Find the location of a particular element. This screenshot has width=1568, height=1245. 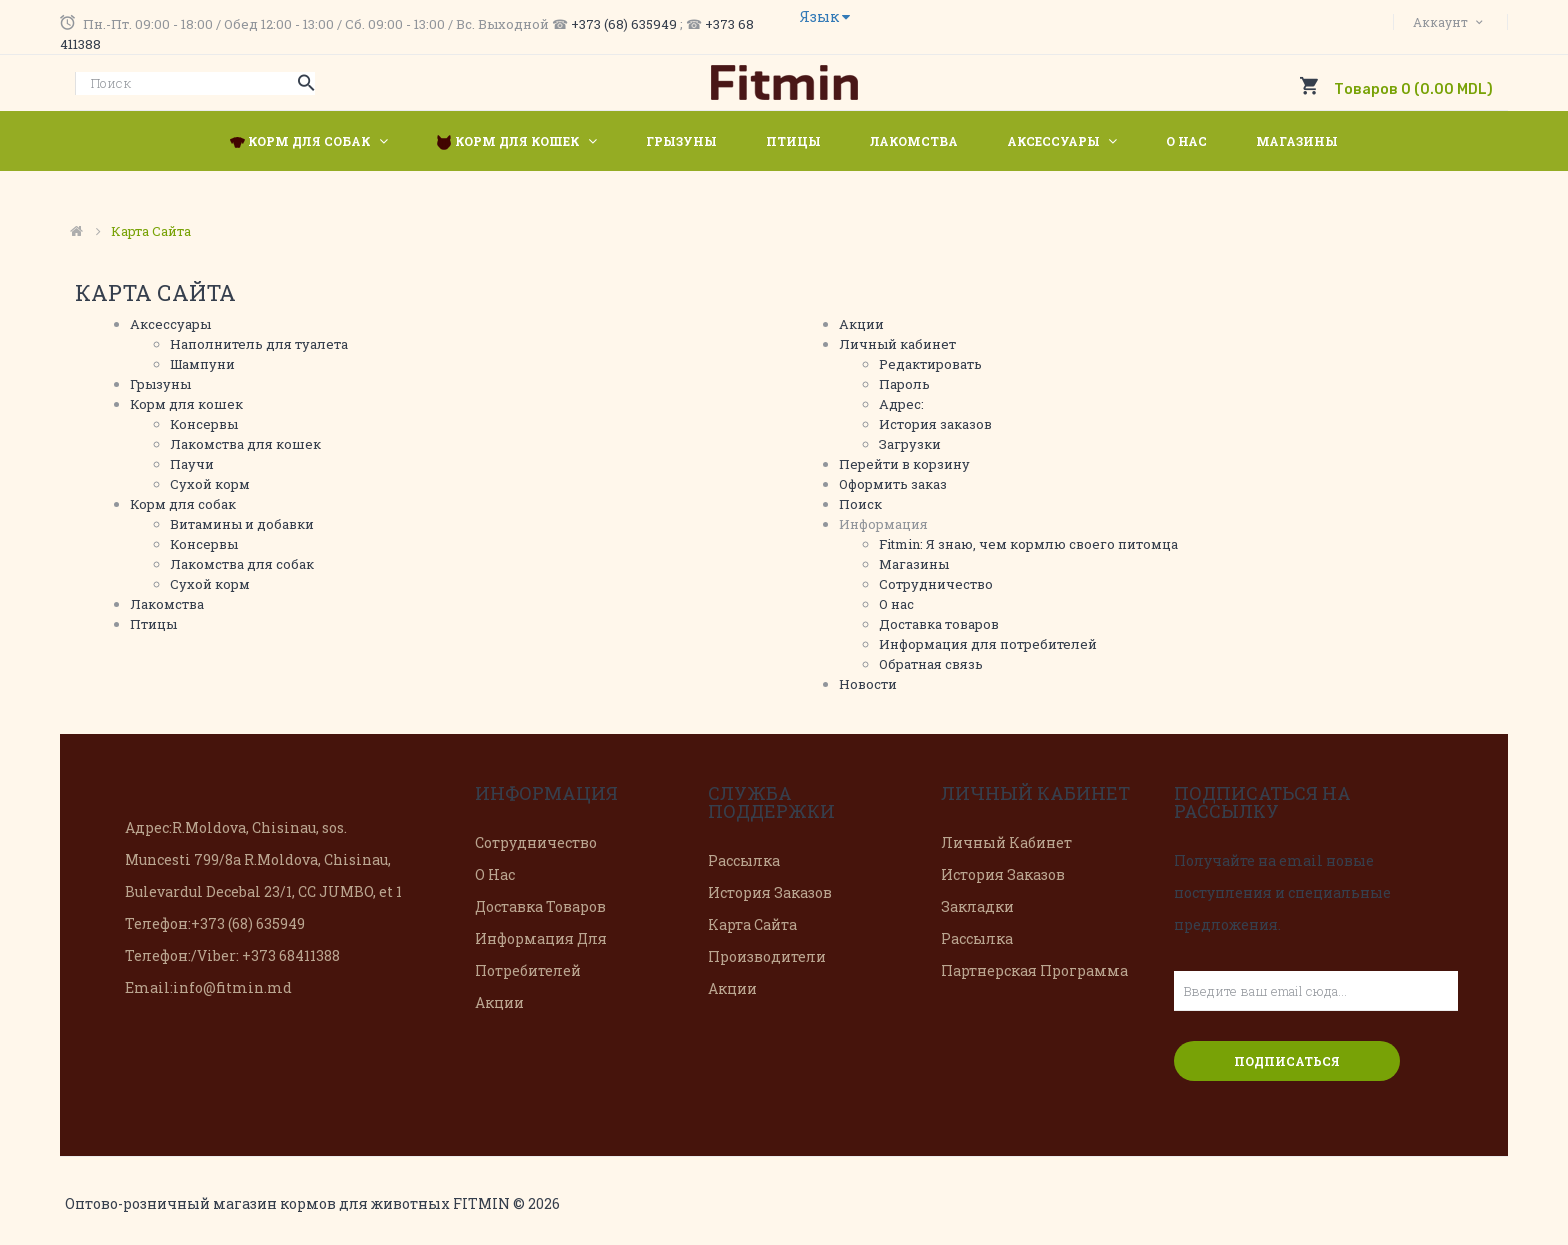

Обратная связь is located at coordinates (931, 664).